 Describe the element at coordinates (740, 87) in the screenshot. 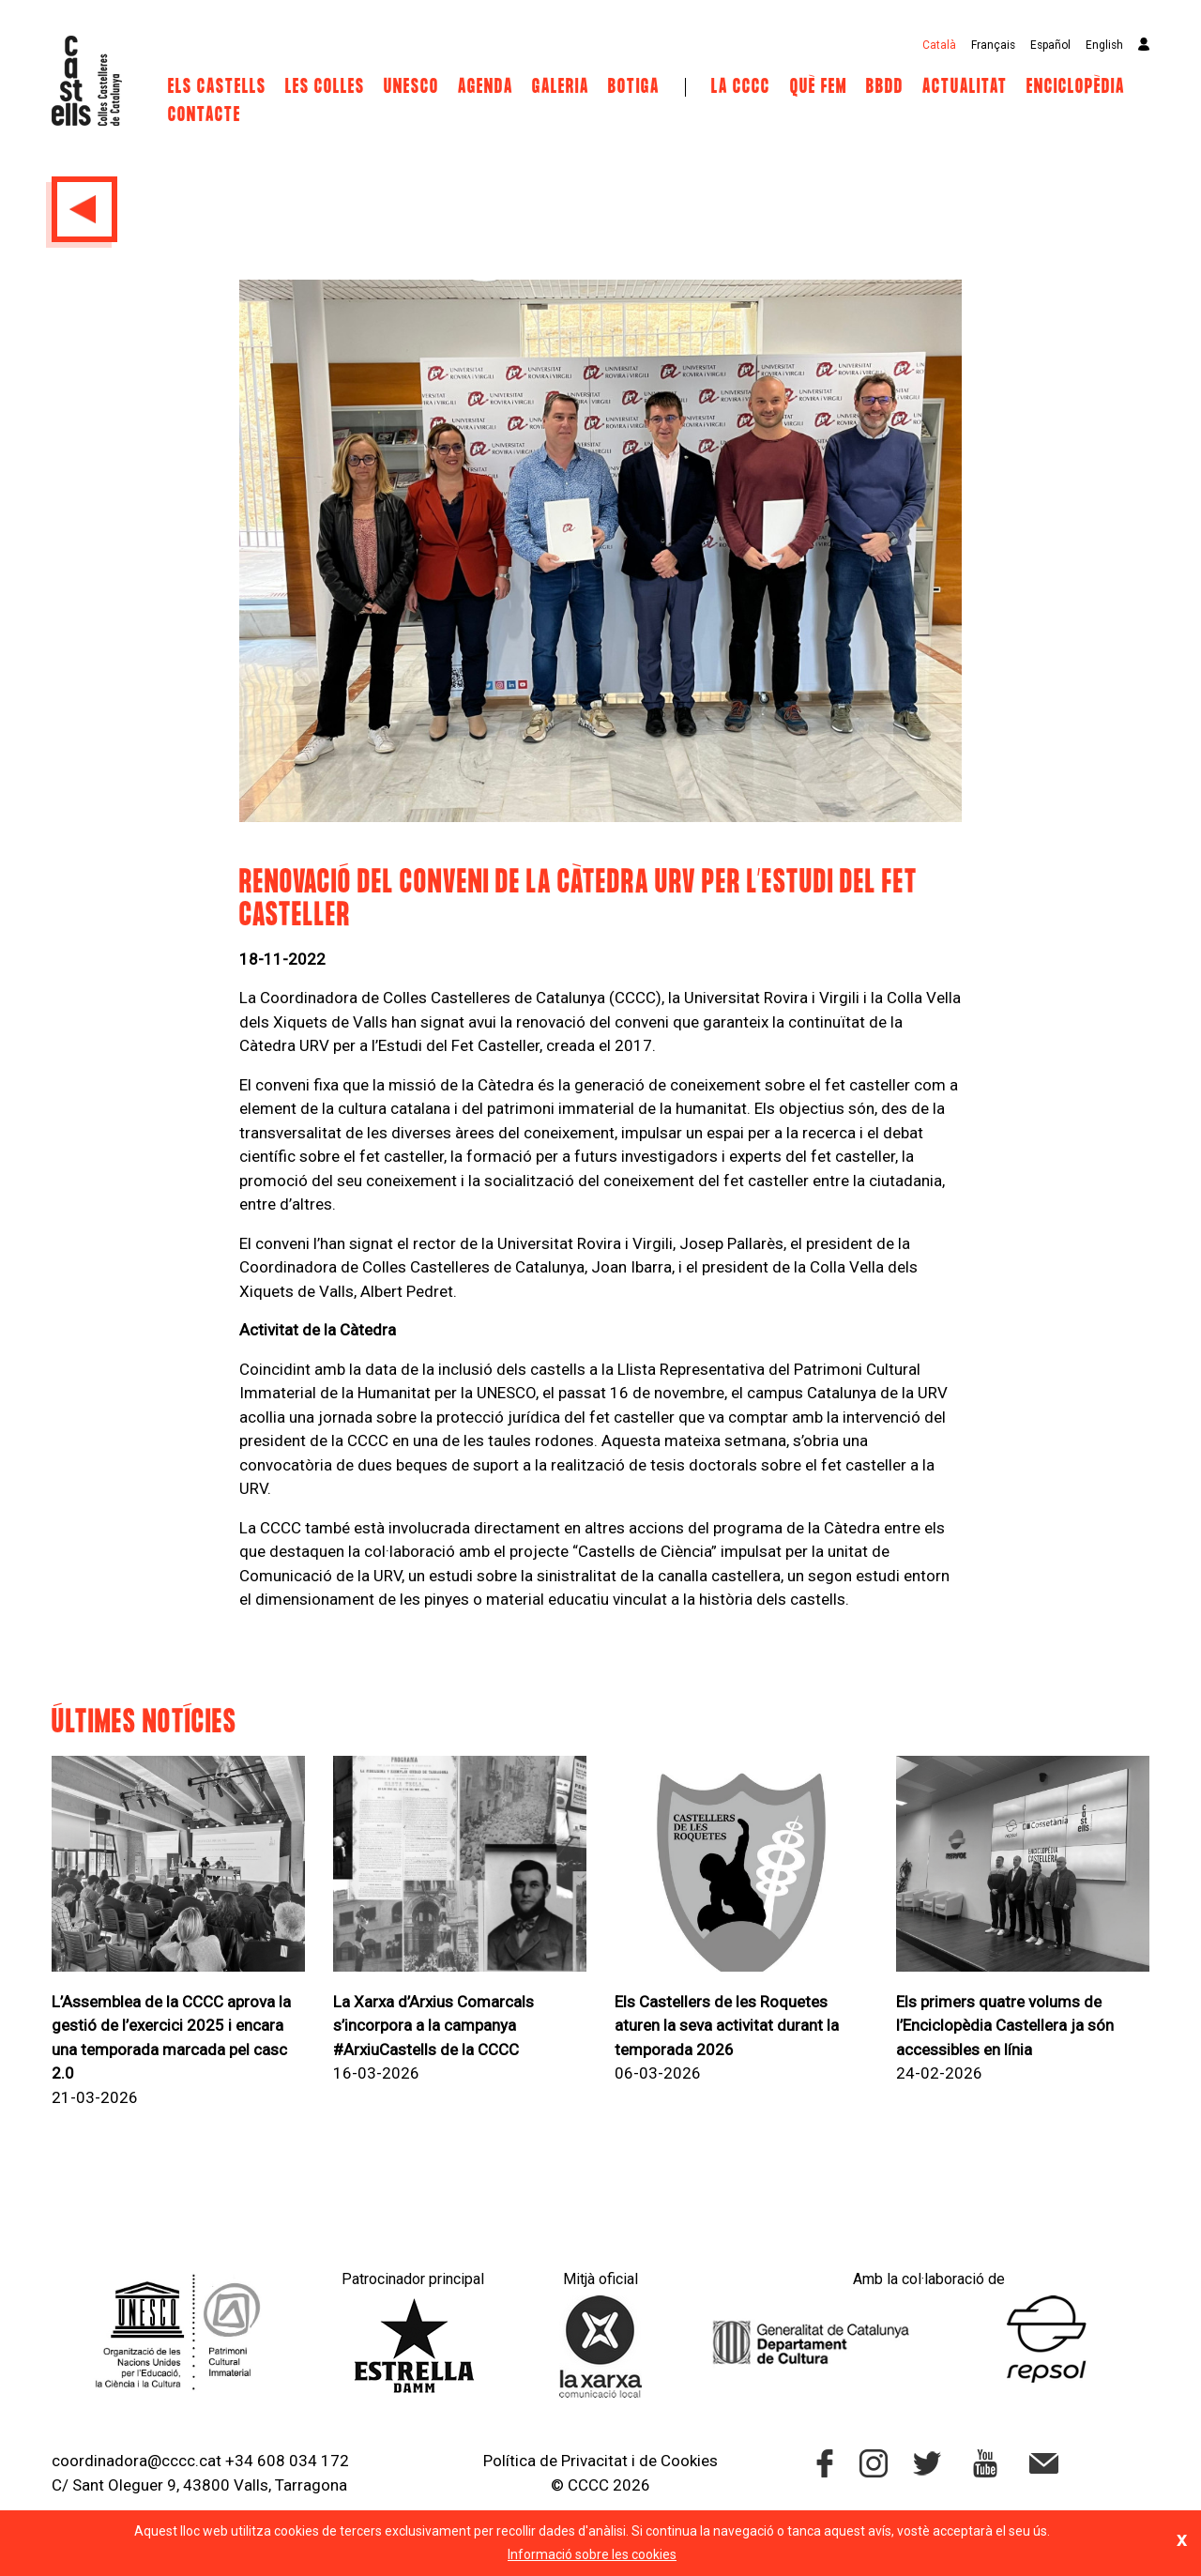

I see `La CCCC` at that location.